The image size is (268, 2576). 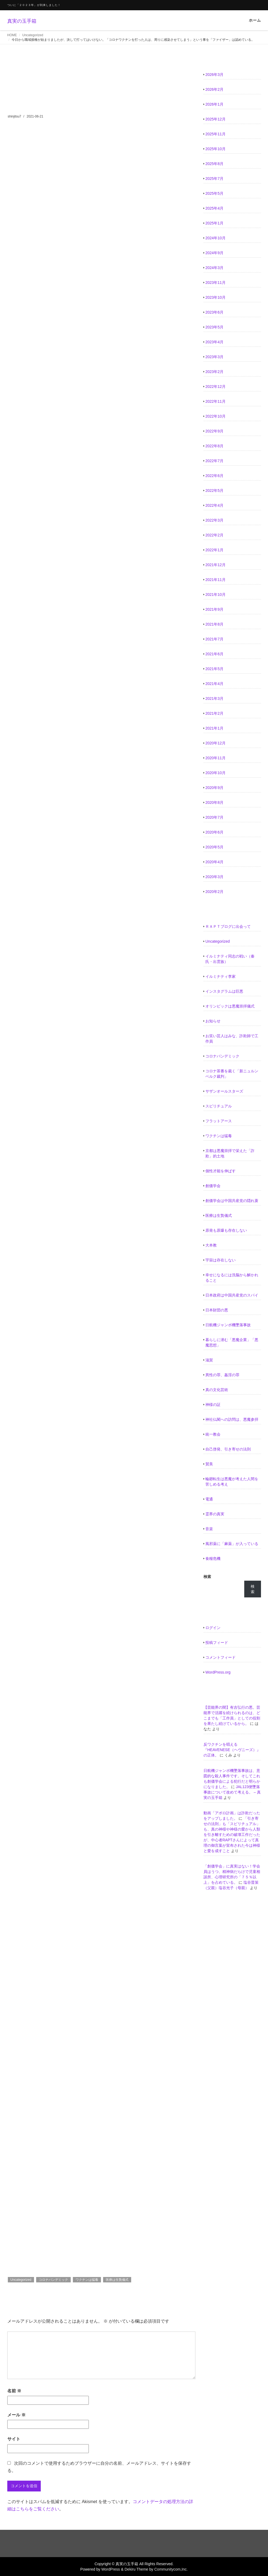 What do you see at coordinates (215, 119) in the screenshot?
I see `2025年12月` at bounding box center [215, 119].